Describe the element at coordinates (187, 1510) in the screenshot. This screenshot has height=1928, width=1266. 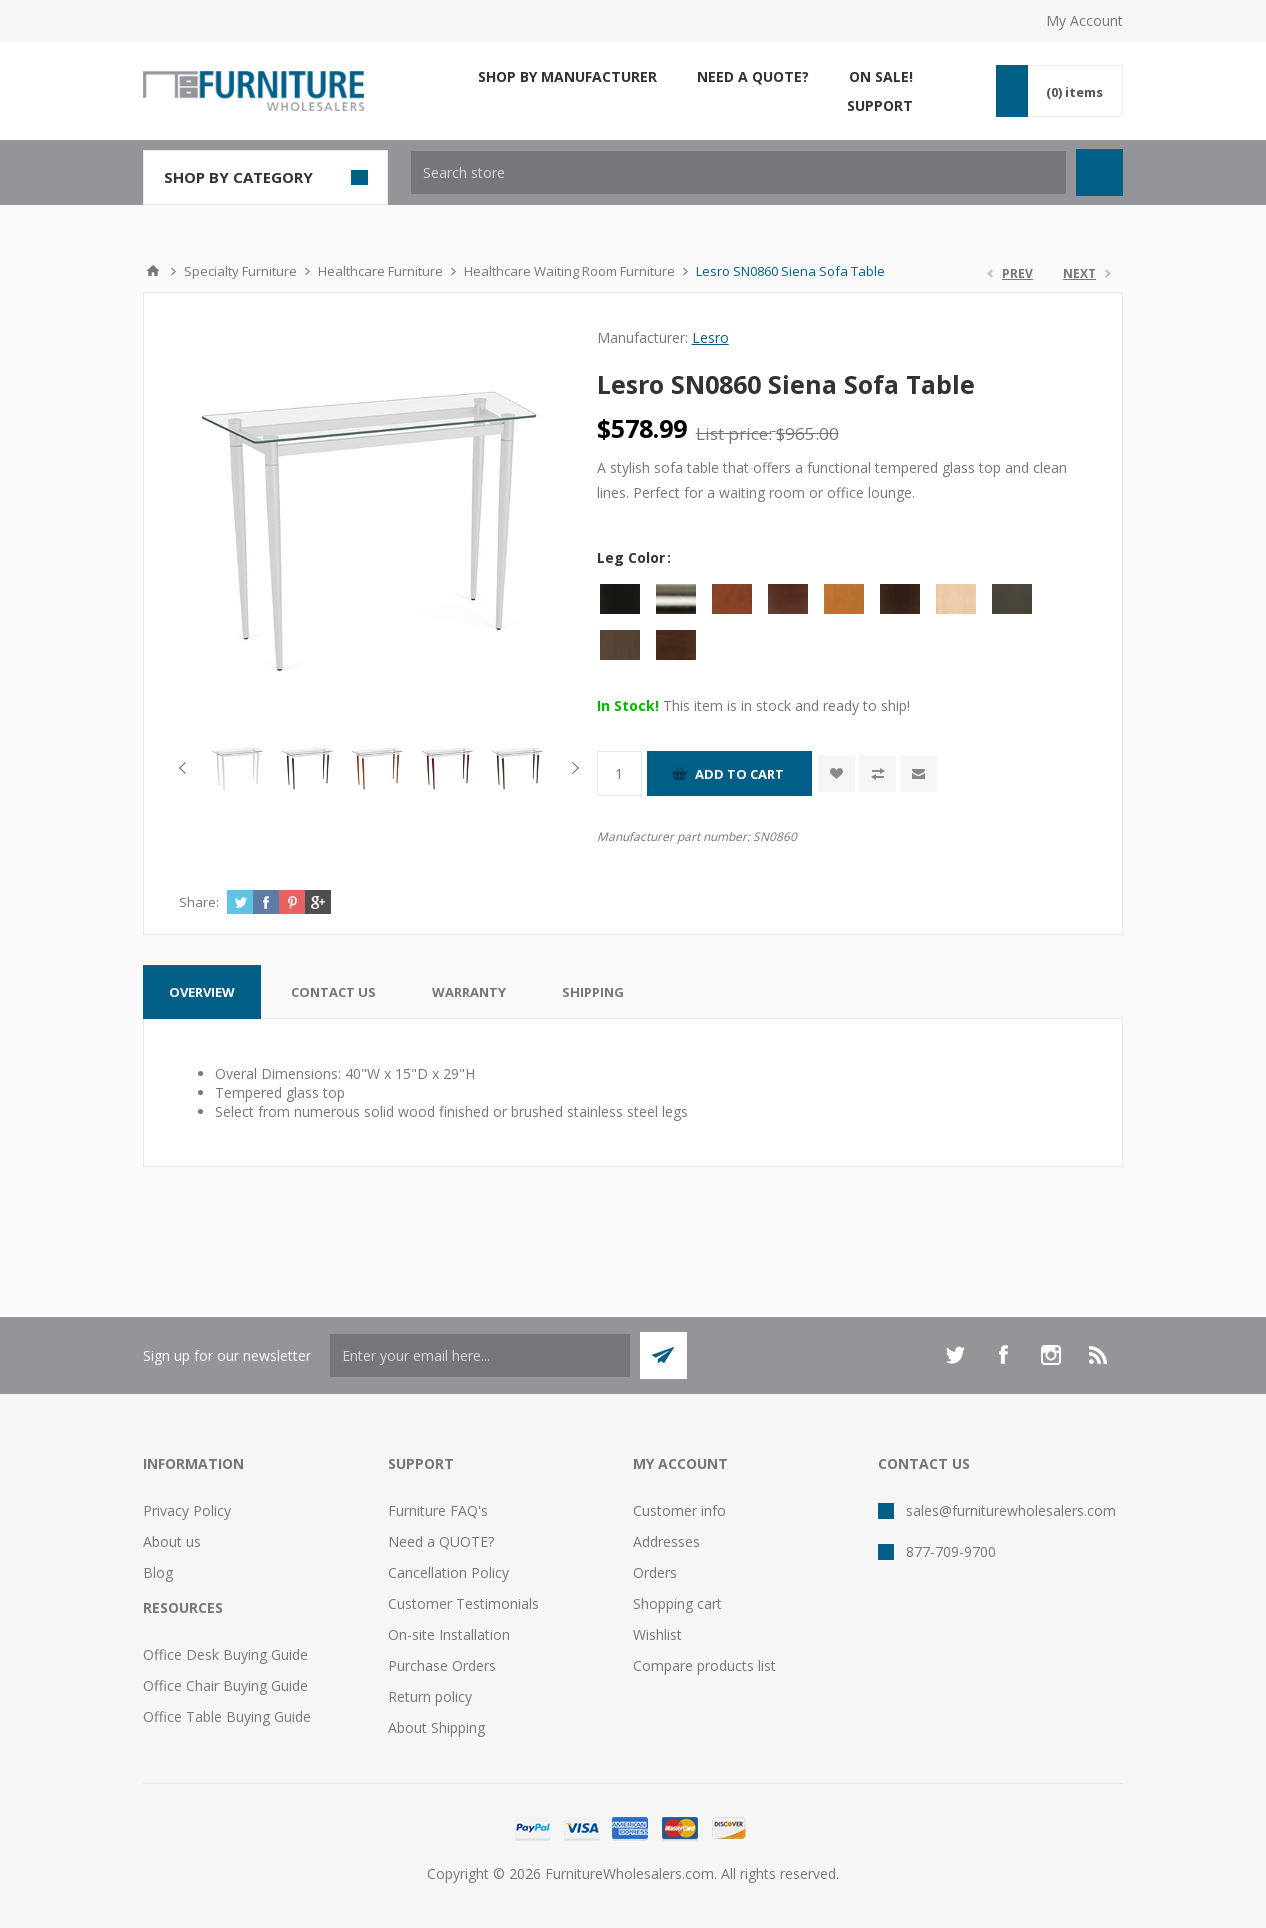
I see `Privacy Policy` at that location.